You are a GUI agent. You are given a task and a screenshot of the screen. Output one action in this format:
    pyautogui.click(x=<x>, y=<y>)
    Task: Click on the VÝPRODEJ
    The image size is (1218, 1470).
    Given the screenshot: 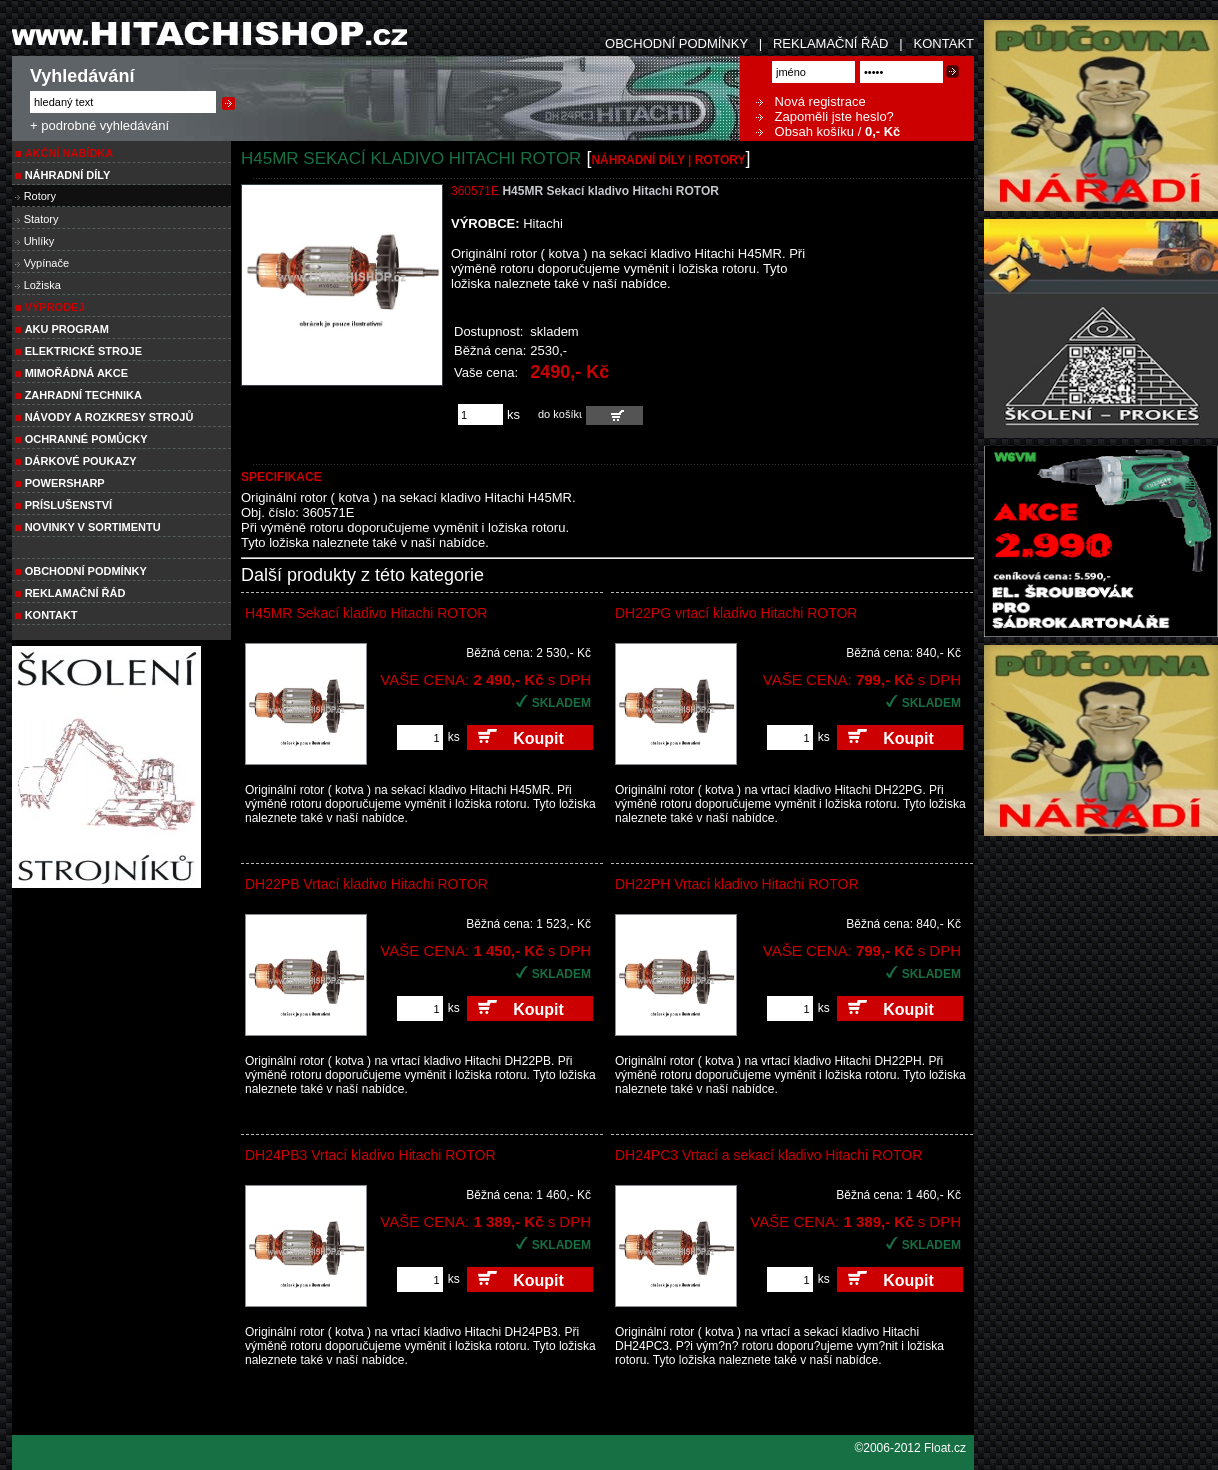 What is the action you would take?
    pyautogui.click(x=55, y=307)
    